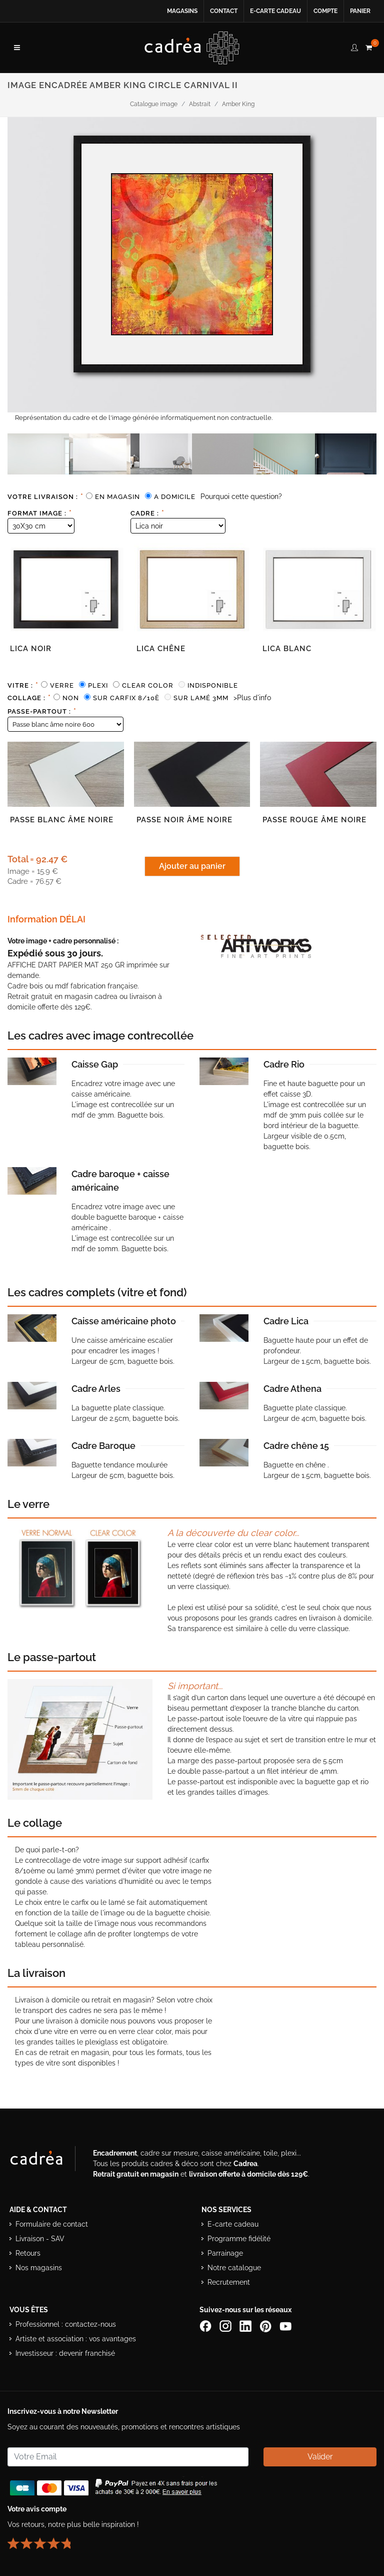 This screenshot has width=384, height=2576. Describe the element at coordinates (28, 2253) in the screenshot. I see `Retours [Conditions de retour des produits]` at that location.